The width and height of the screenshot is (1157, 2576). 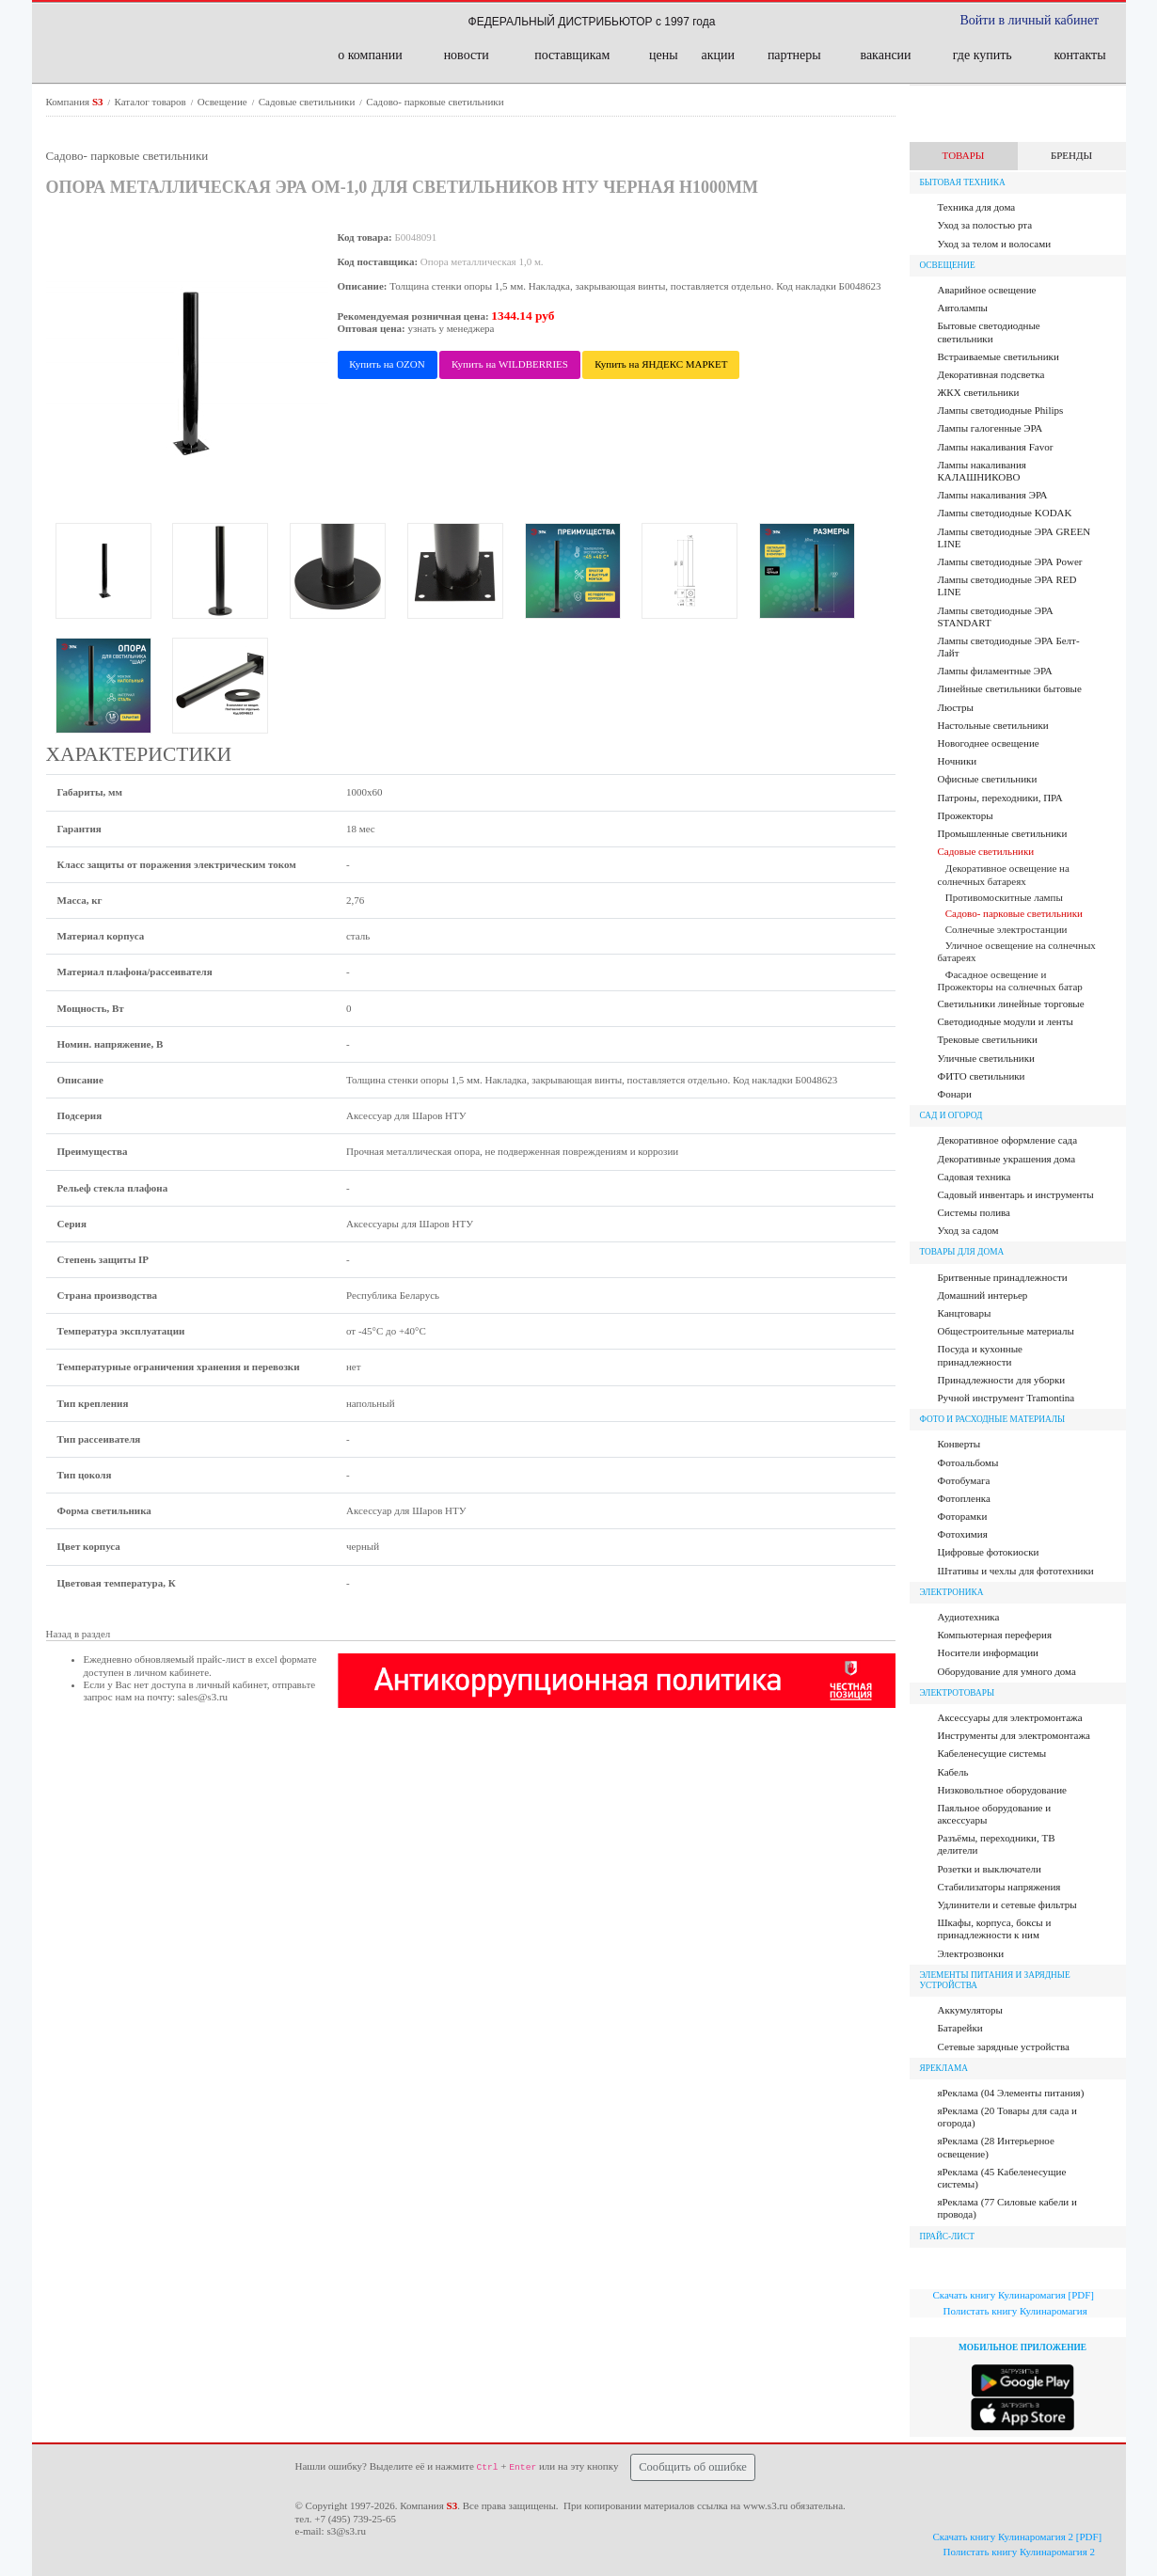 What do you see at coordinates (995, 1634) in the screenshot?
I see `Компьютерная переферия` at bounding box center [995, 1634].